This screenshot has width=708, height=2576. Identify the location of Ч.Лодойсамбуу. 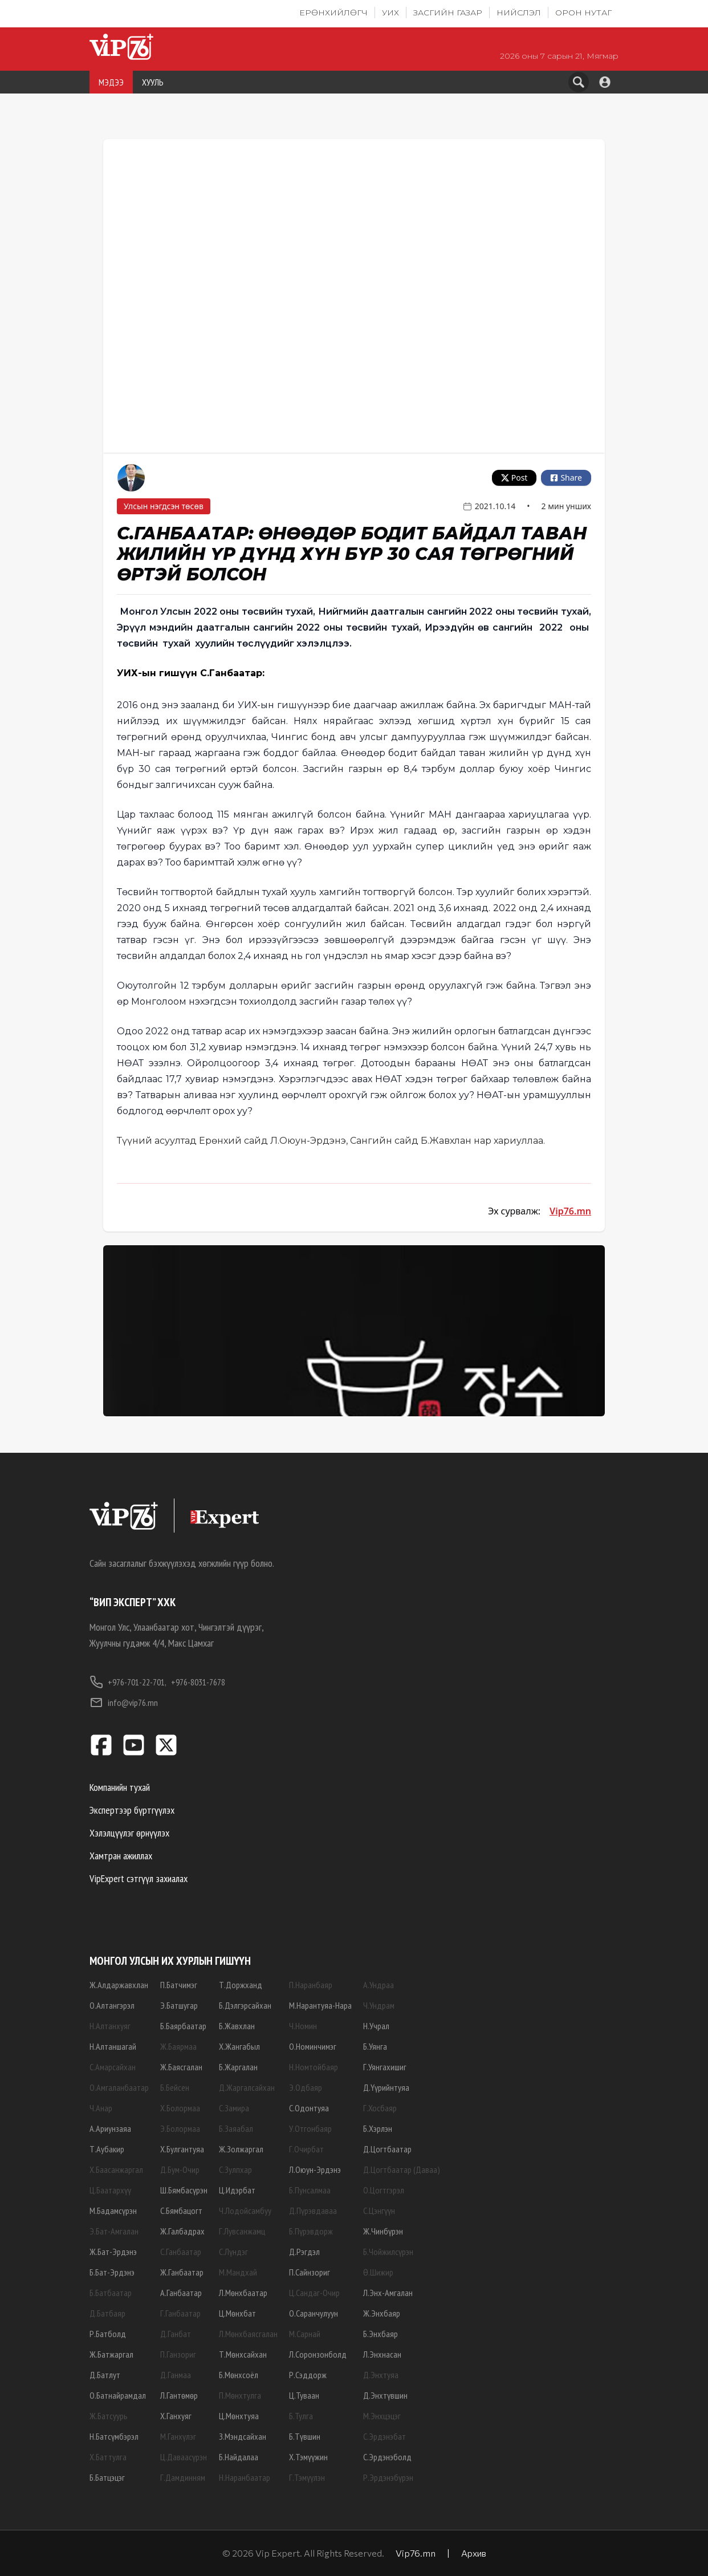
(245, 2210).